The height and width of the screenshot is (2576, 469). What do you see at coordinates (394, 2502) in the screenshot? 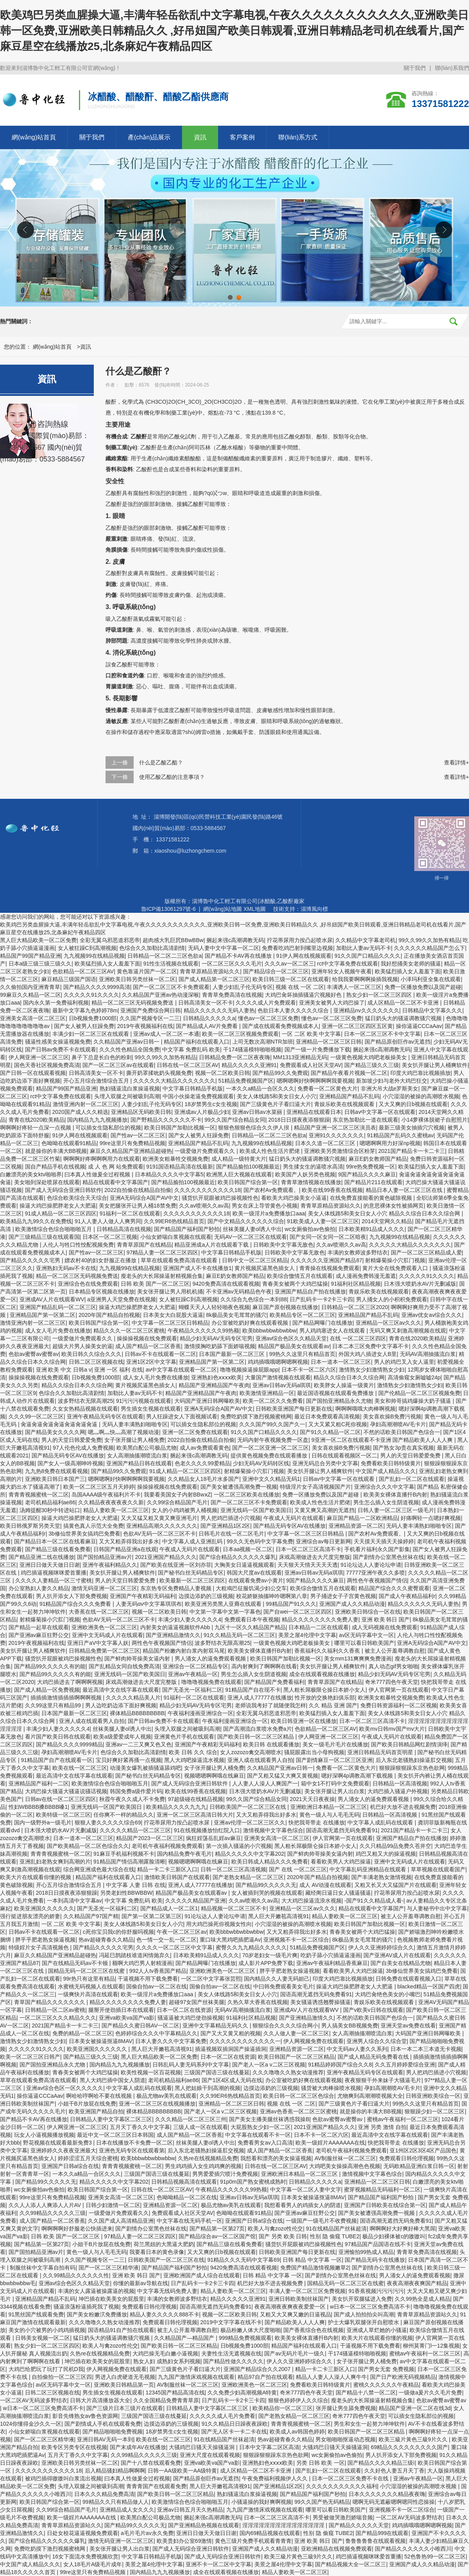
I see `嗯啊无码无遮蔽嗯啊嗯同性恋操操` at bounding box center [394, 2502].